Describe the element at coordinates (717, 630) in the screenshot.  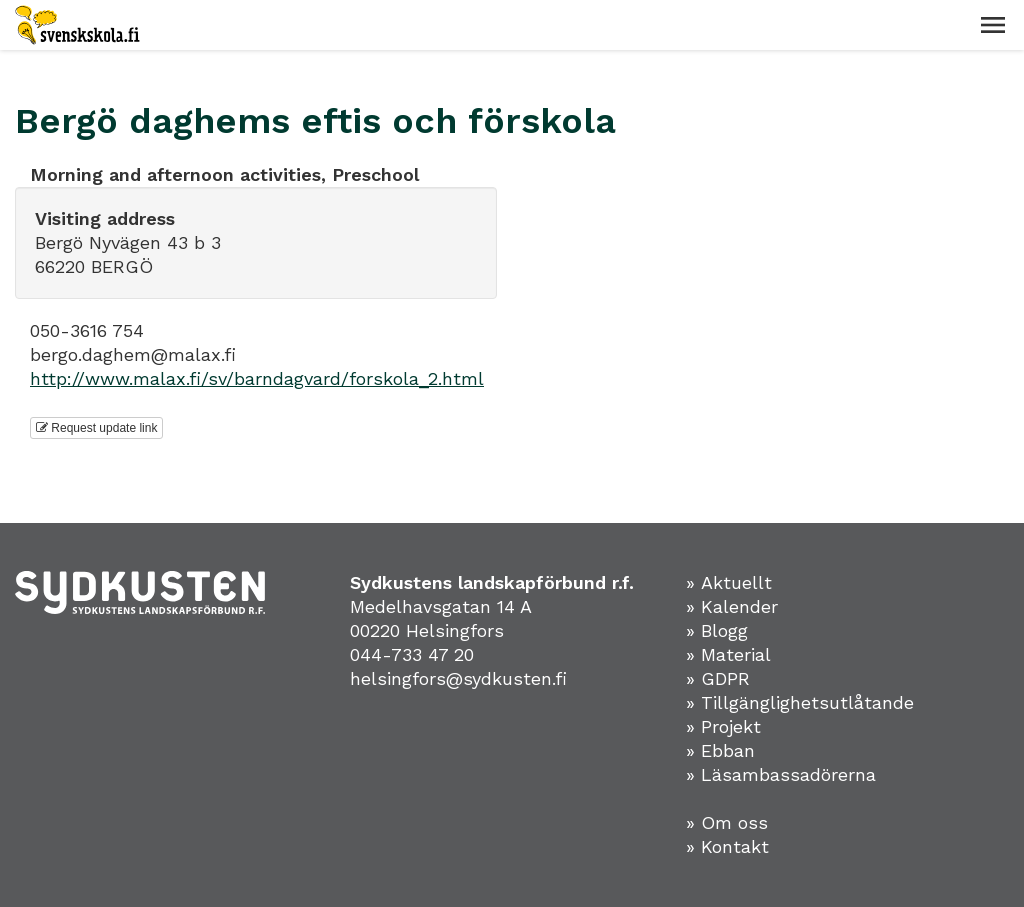
I see `» Blogg` at that location.